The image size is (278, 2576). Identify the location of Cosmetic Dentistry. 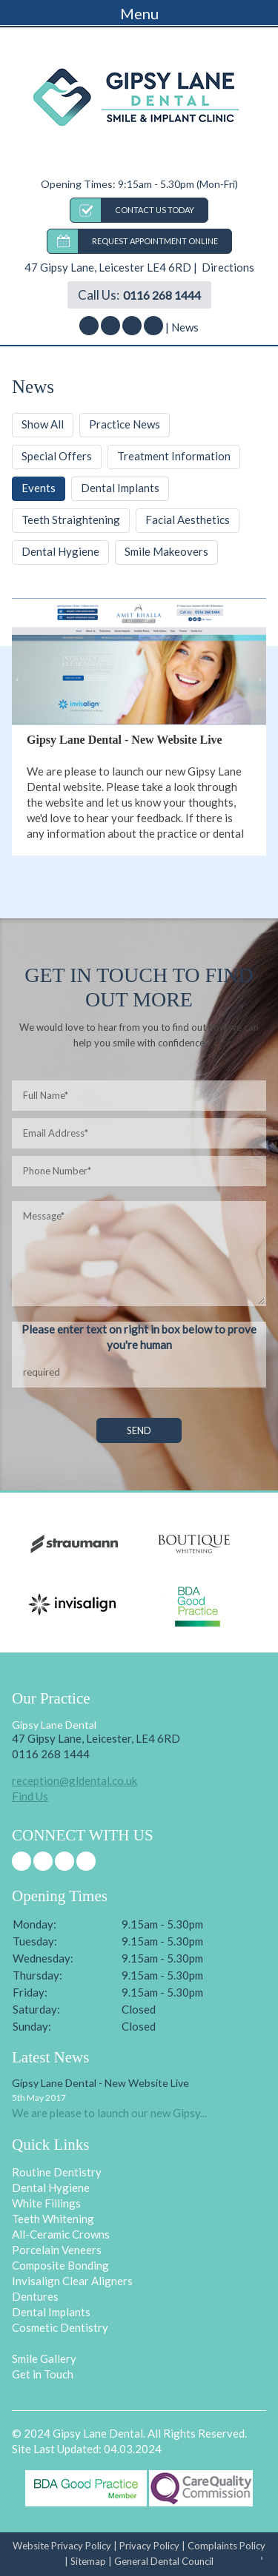
(60, 2327).